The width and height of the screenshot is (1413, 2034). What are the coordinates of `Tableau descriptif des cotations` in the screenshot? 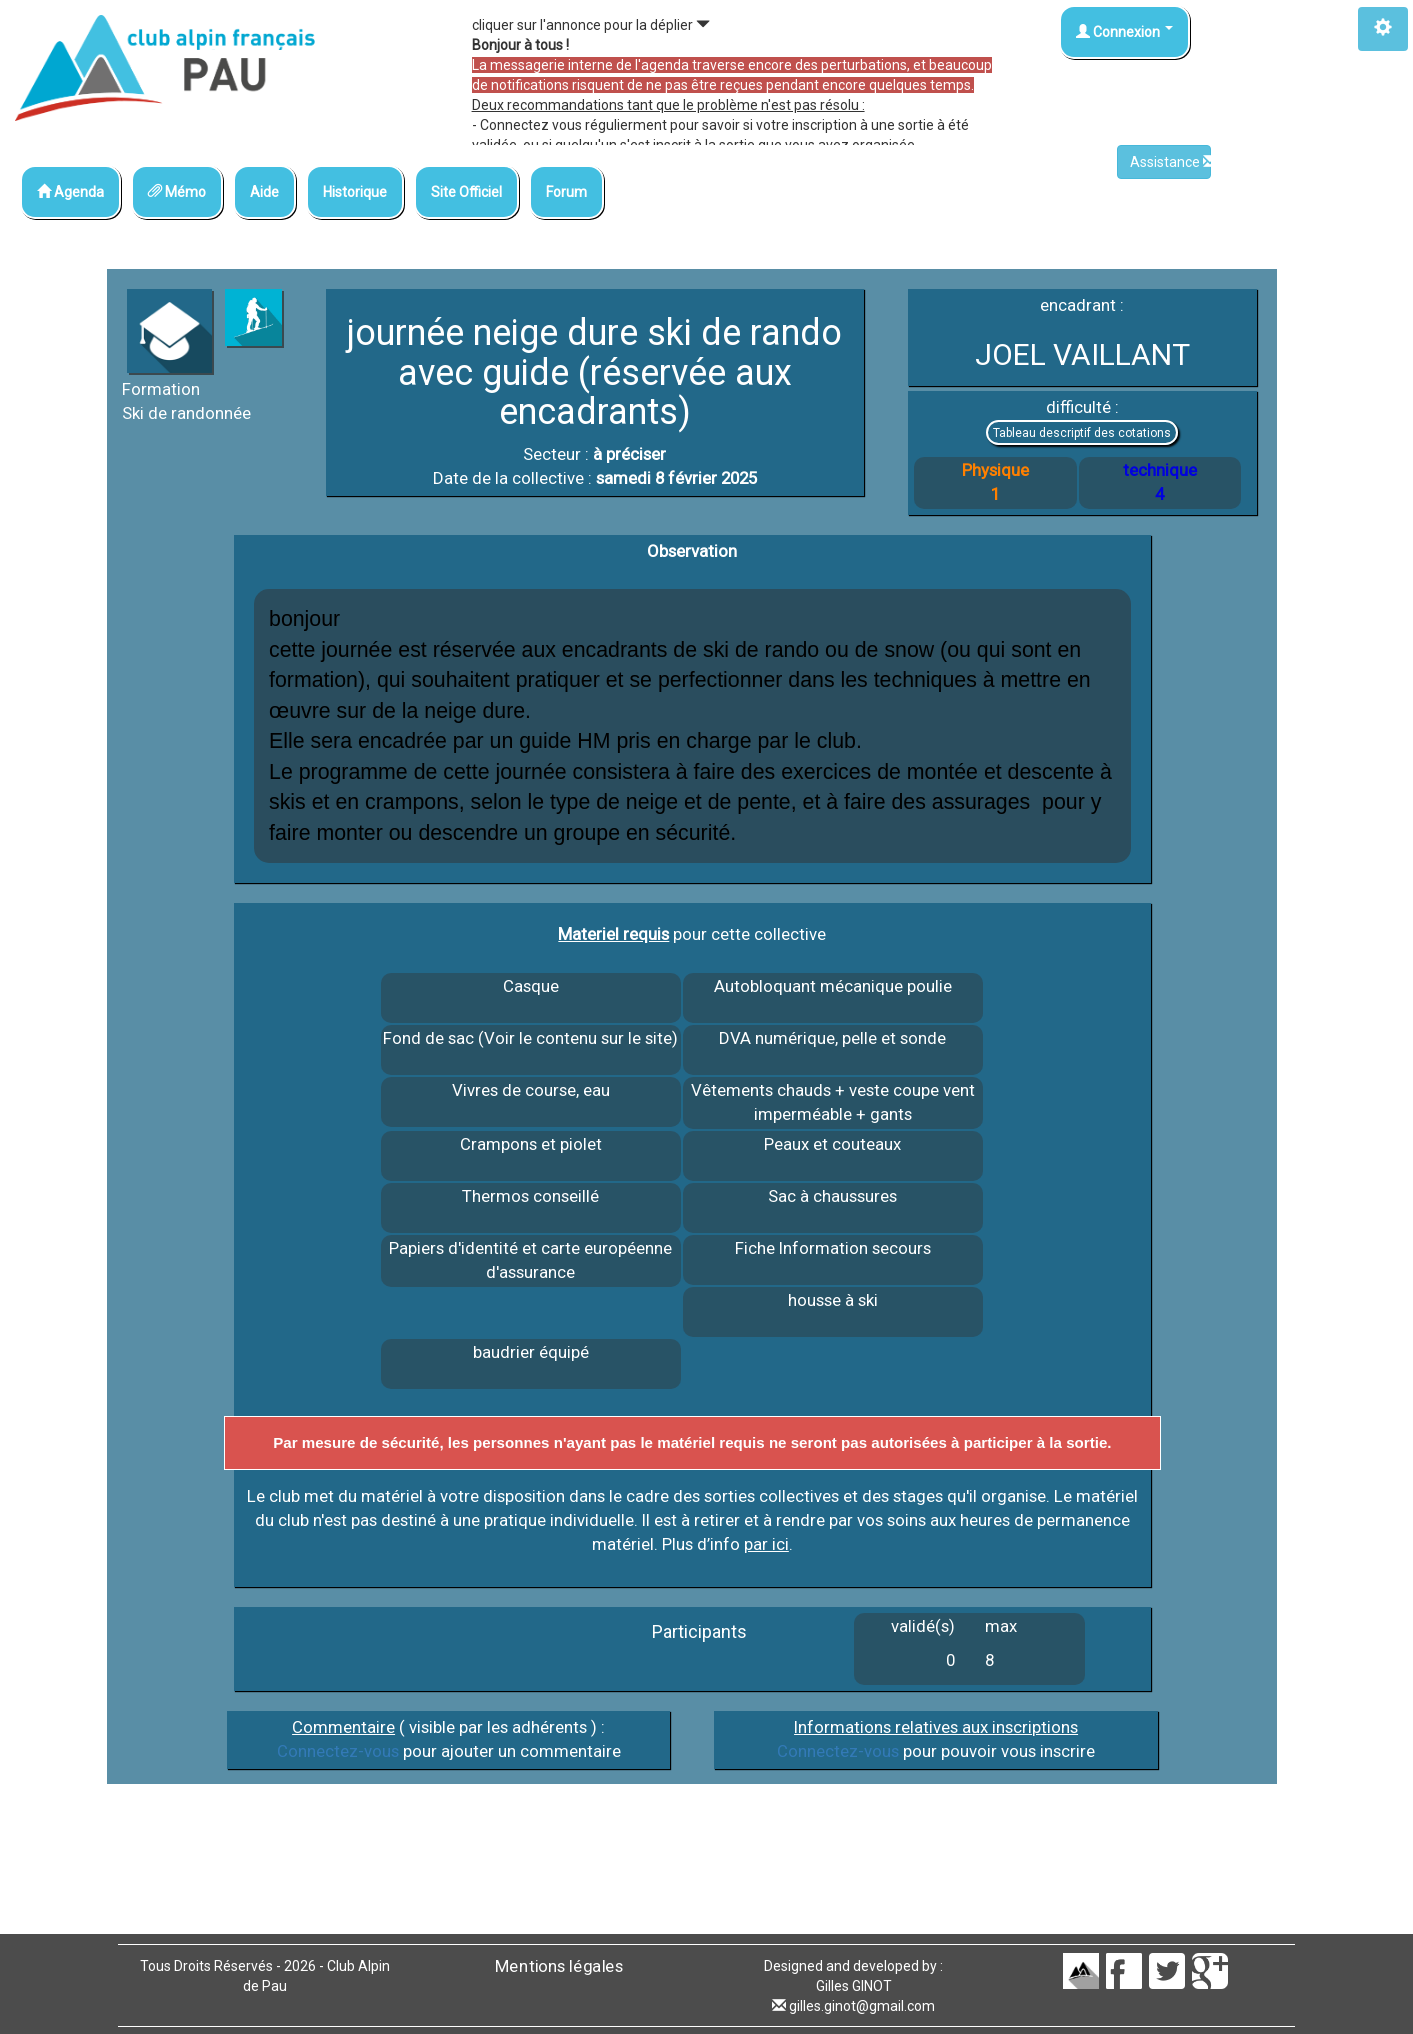 It's located at (1082, 433).